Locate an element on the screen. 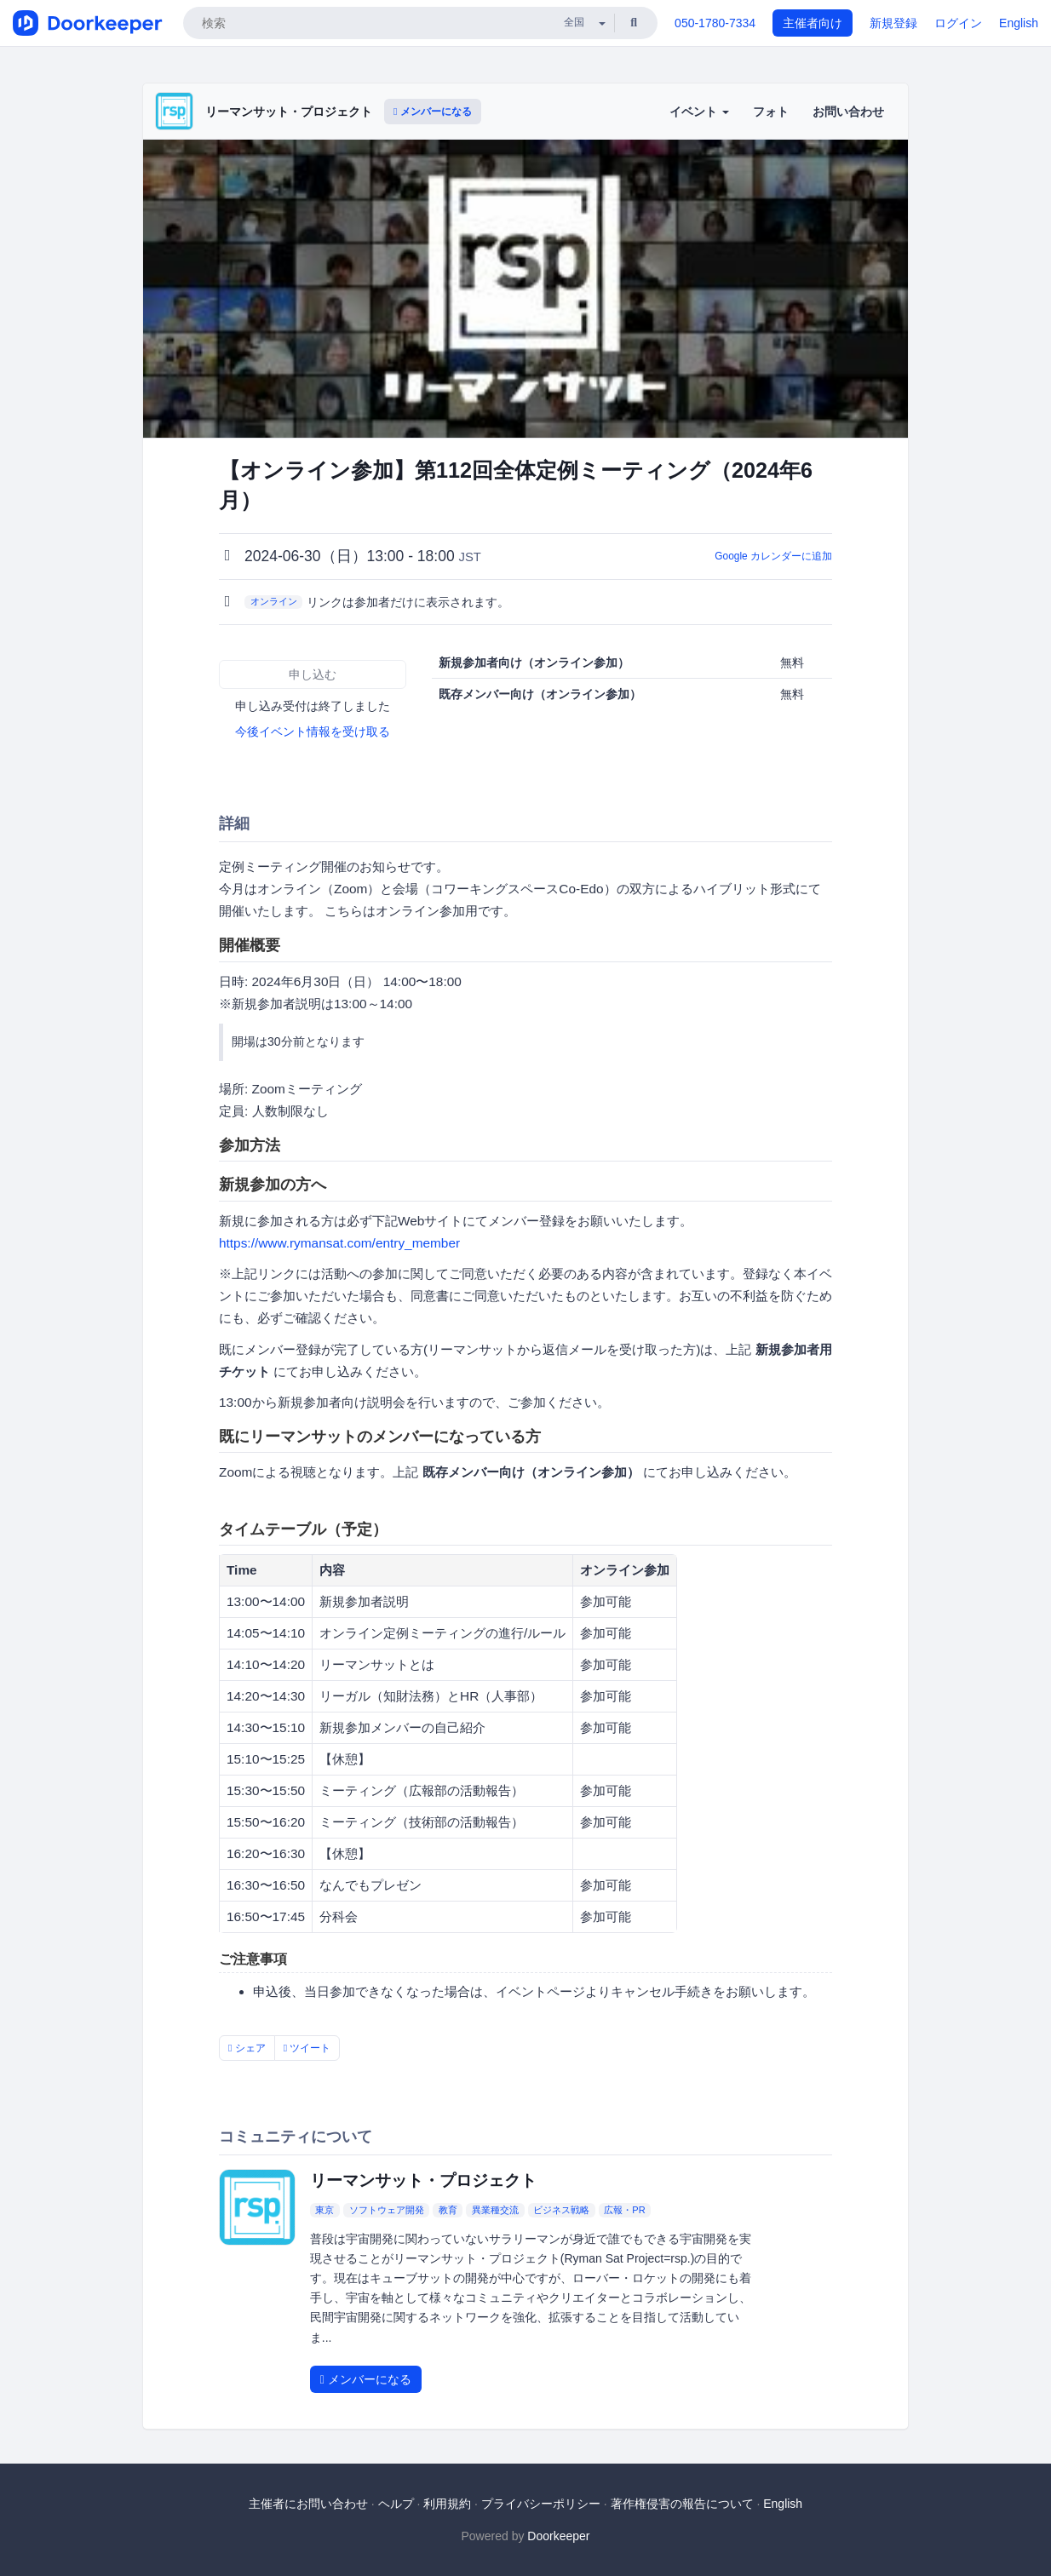 The height and width of the screenshot is (2576, 1051). 050-1780-7334 is located at coordinates (715, 23).